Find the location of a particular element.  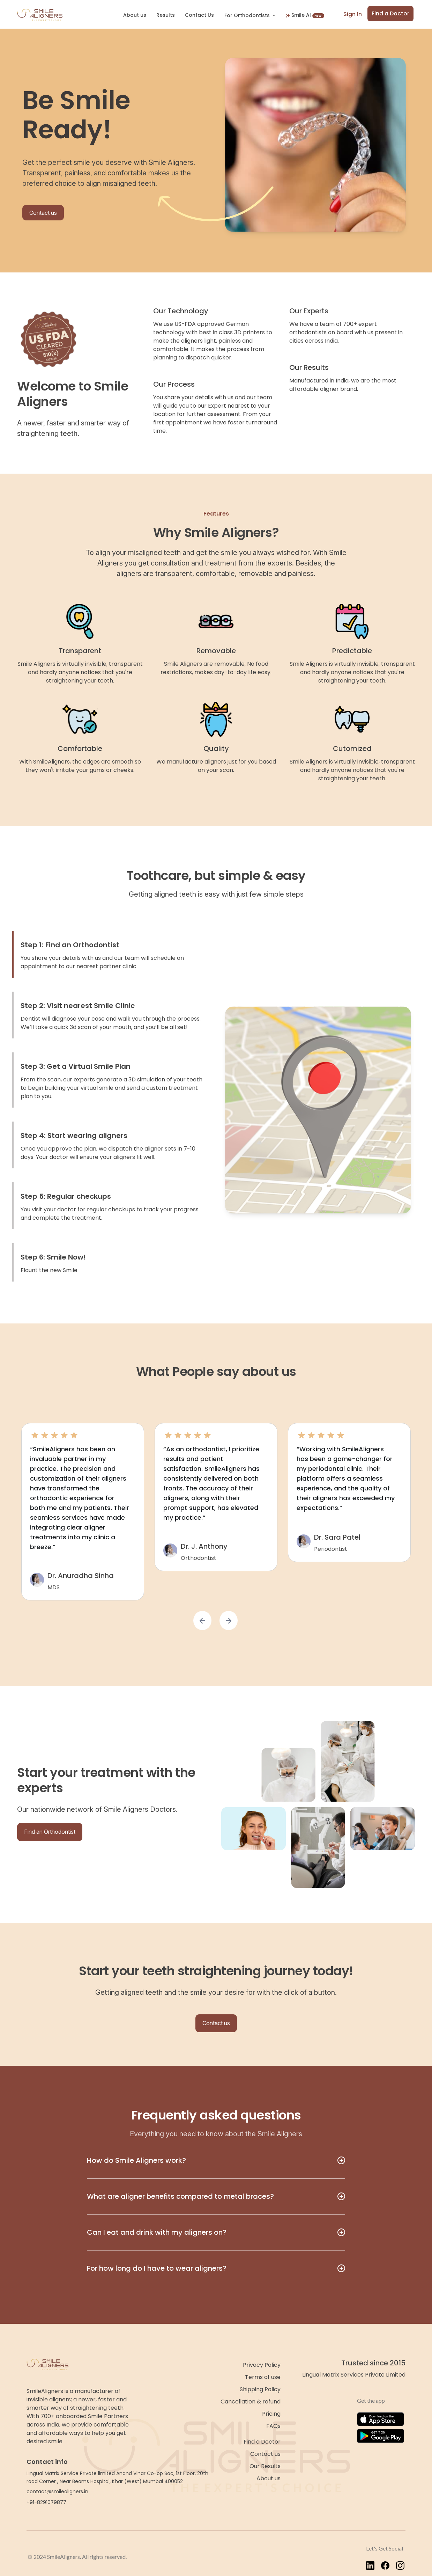

Contact us is located at coordinates (43, 212).